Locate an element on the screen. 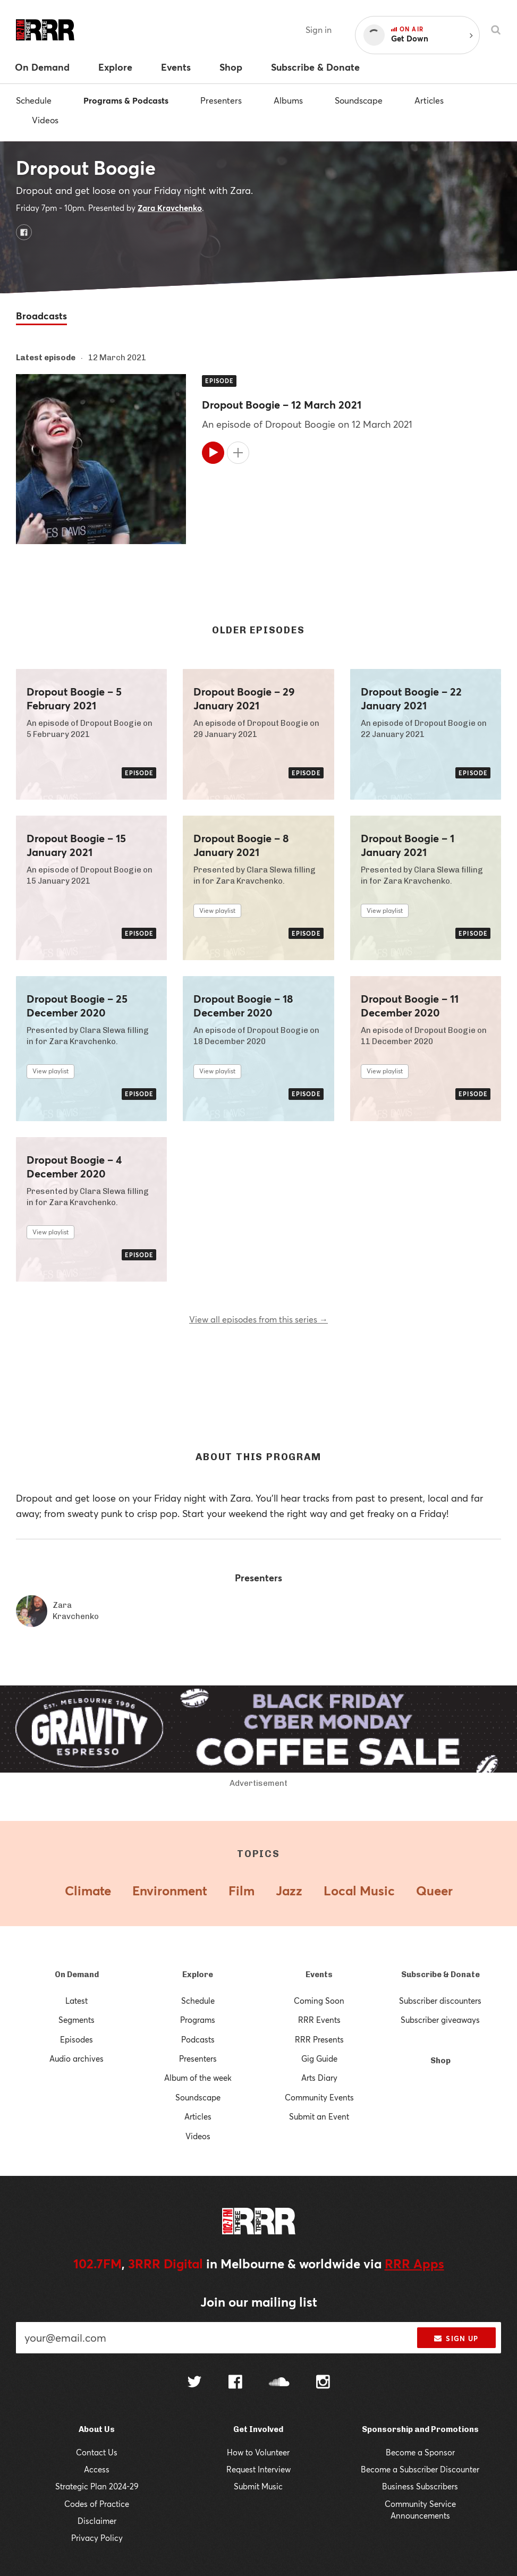  Dropout Boogie – 8 January 2021 is located at coordinates (241, 845).